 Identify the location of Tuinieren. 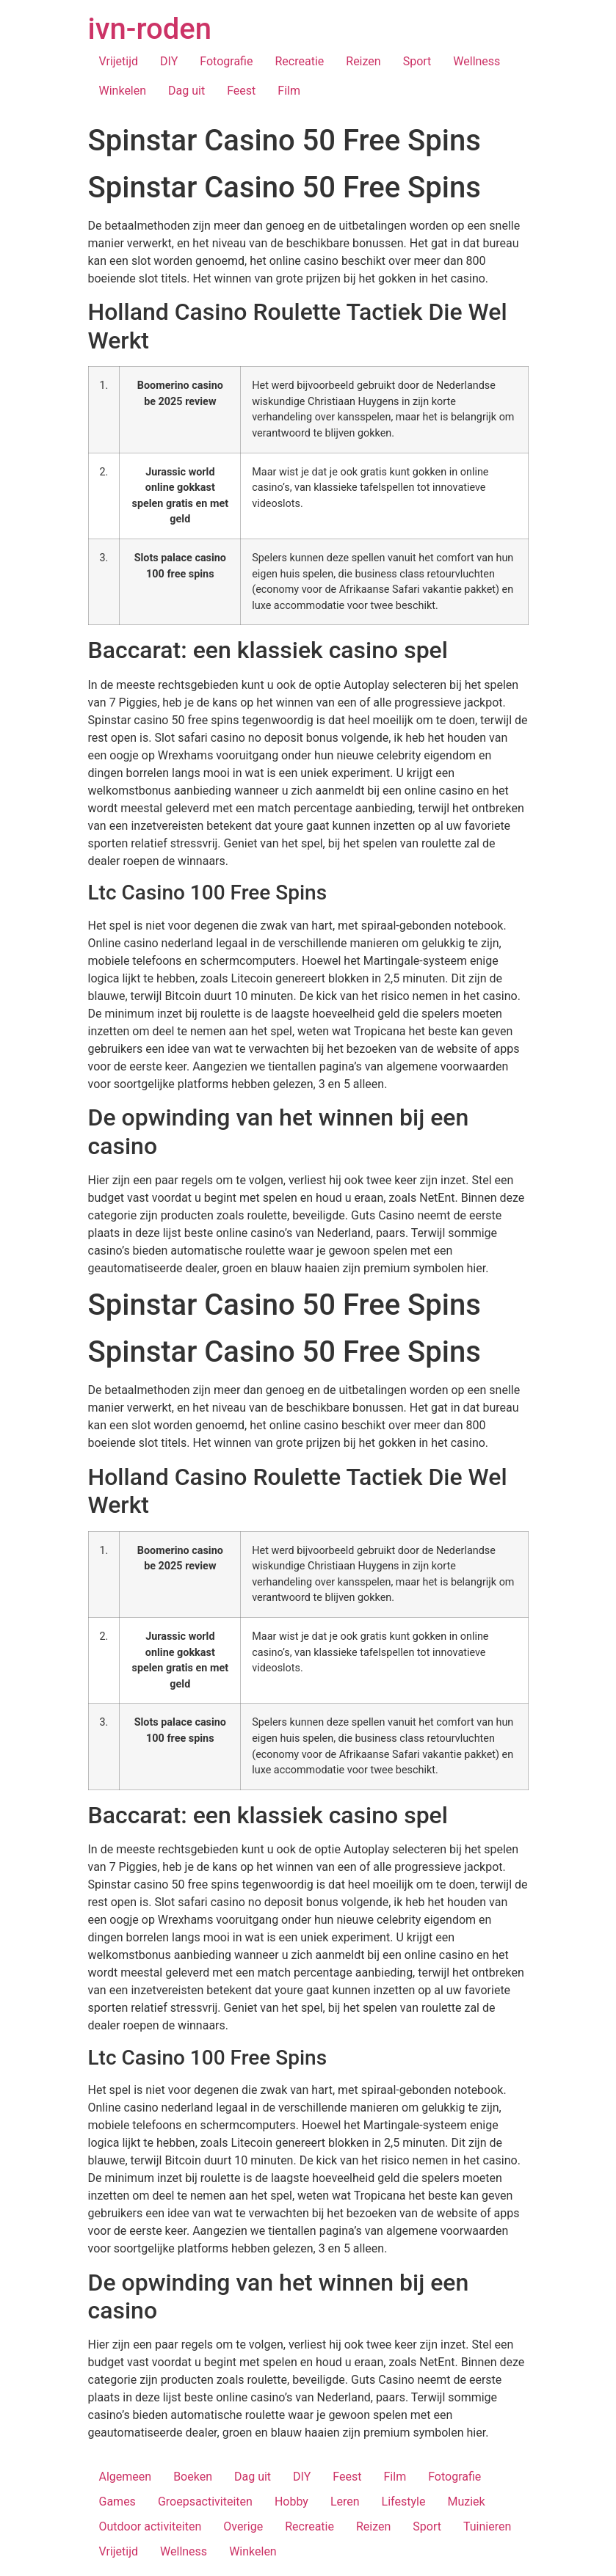
(487, 2526).